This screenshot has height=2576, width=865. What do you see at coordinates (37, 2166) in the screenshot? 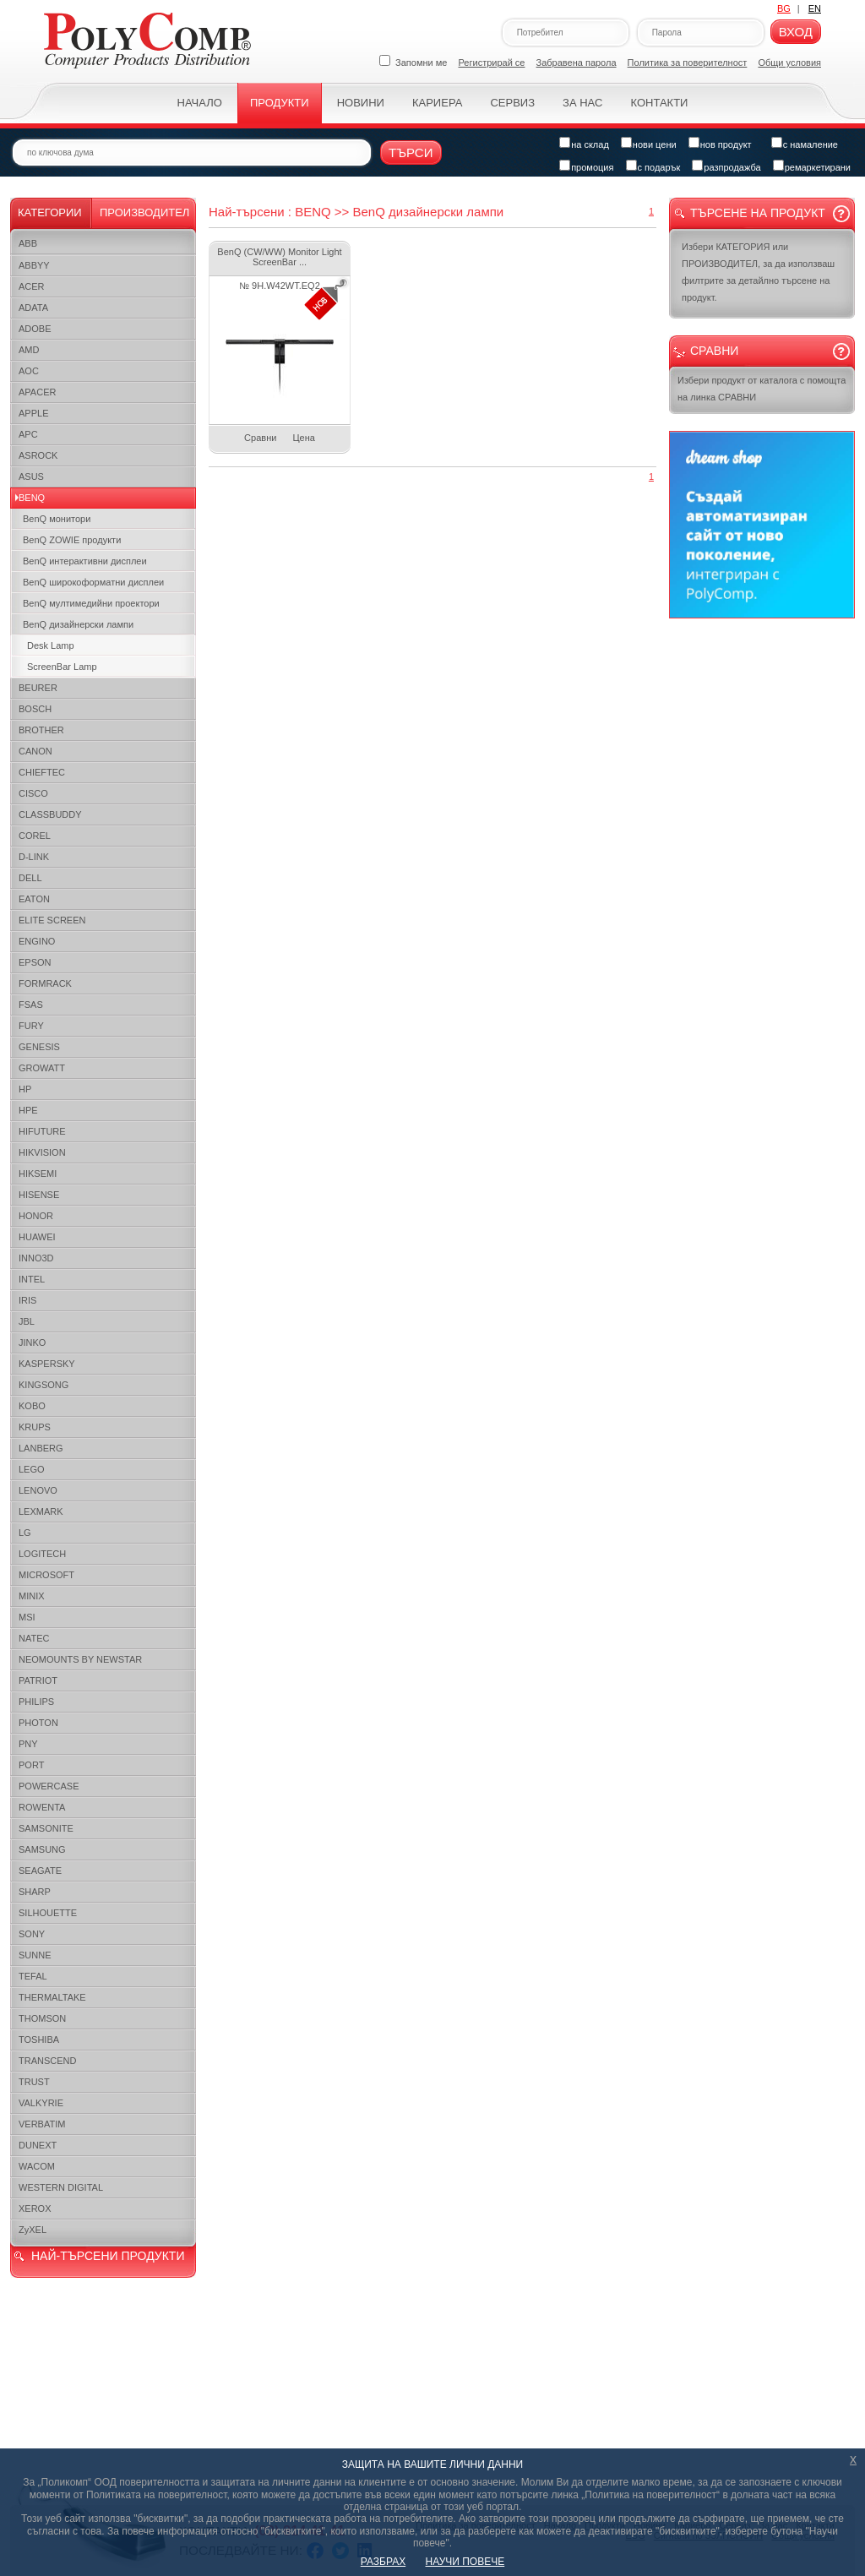
I see `WACOM` at bounding box center [37, 2166].